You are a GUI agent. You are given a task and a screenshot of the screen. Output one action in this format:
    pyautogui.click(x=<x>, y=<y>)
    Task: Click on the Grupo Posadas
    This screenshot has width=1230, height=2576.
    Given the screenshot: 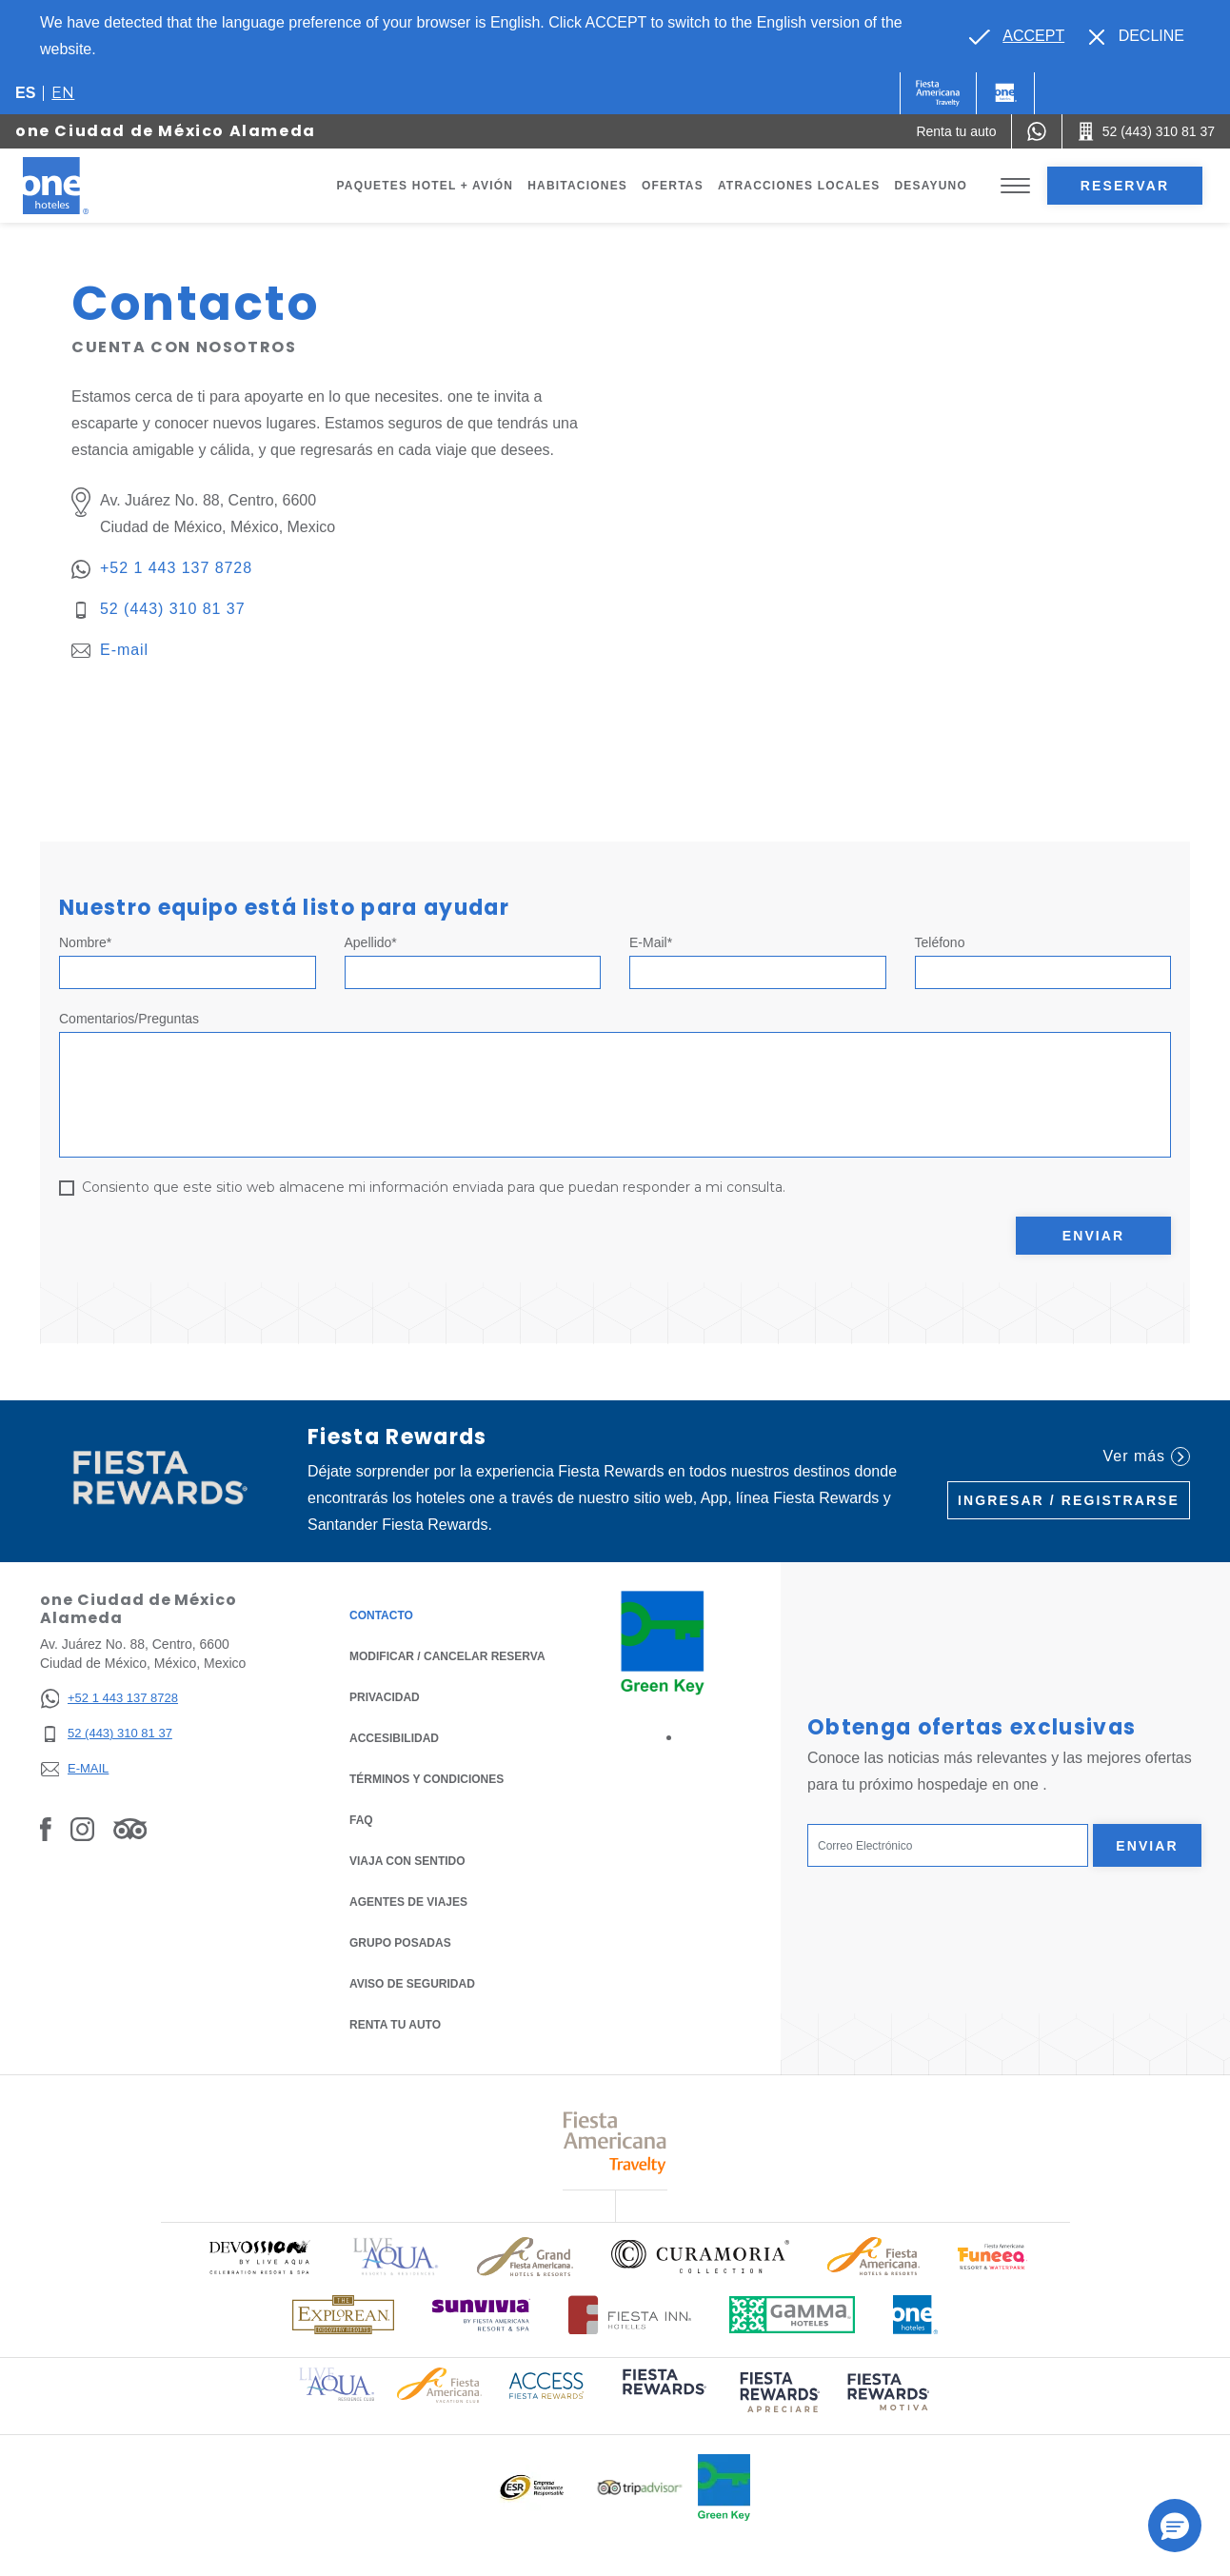 What is the action you would take?
    pyautogui.click(x=400, y=1943)
    